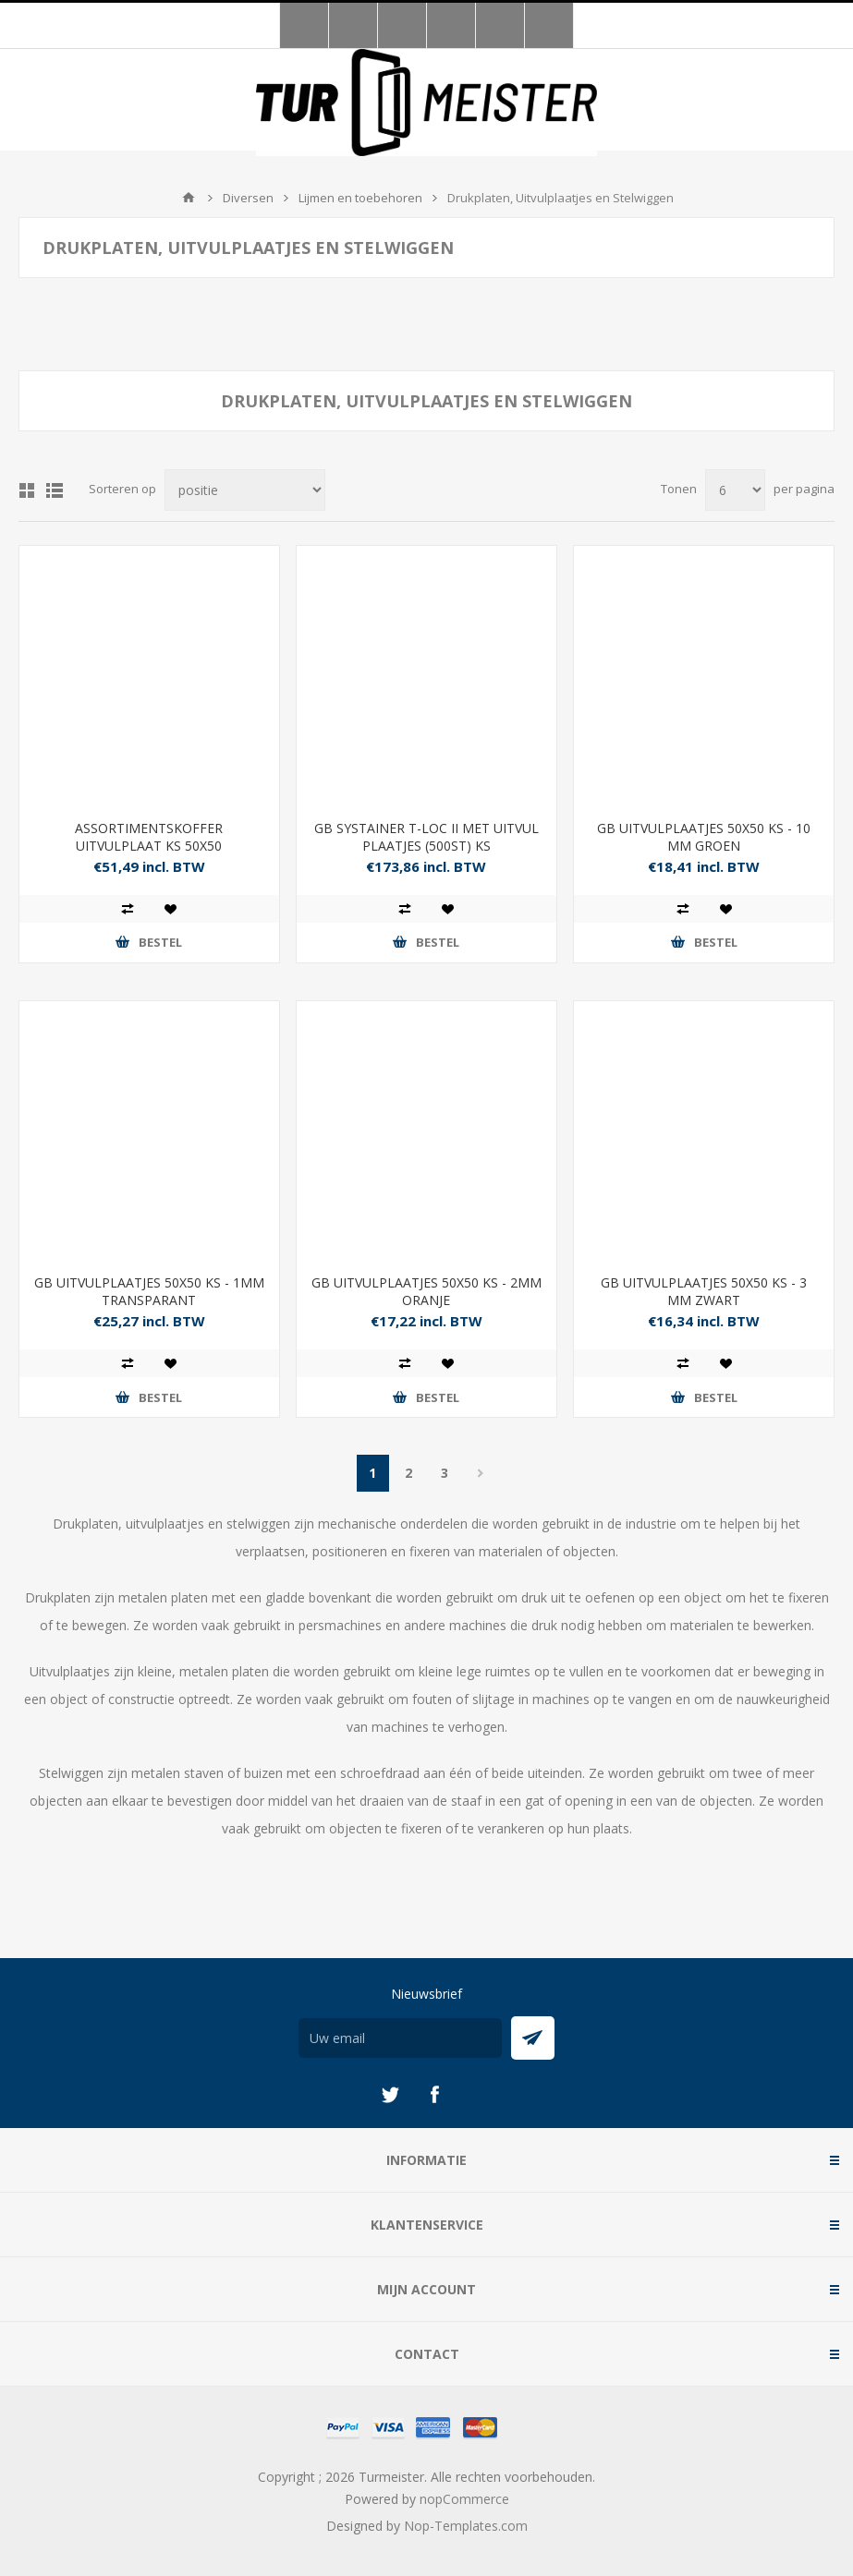 This screenshot has height=2576, width=853. Describe the element at coordinates (426, 1291) in the screenshot. I see `GB UITVULPLAATJES 50X50 KS - 2MM ORANJE` at that location.